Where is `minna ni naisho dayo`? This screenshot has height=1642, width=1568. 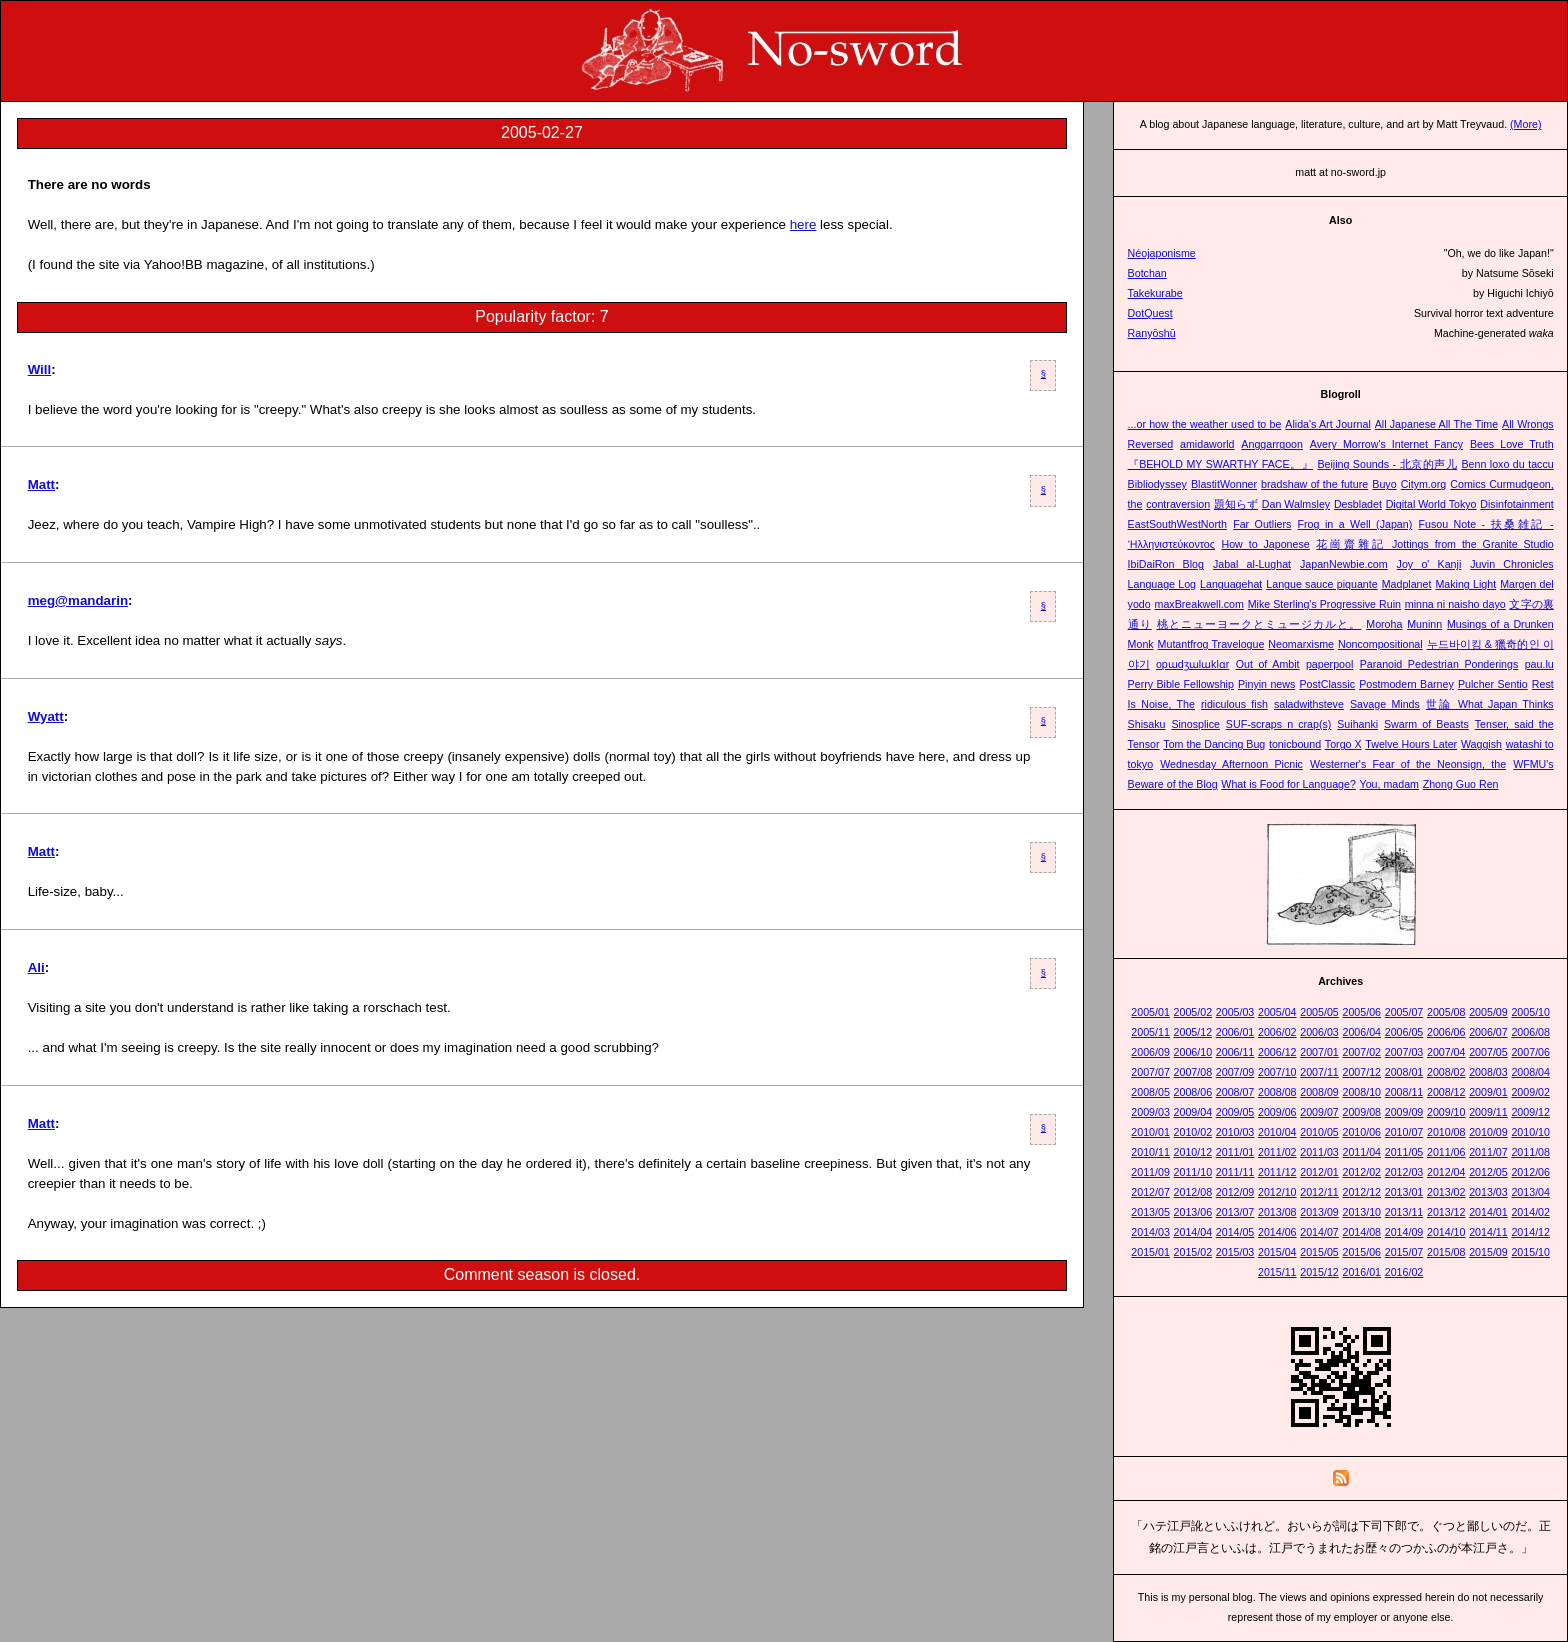 minna ni naisho dayo is located at coordinates (1455, 604).